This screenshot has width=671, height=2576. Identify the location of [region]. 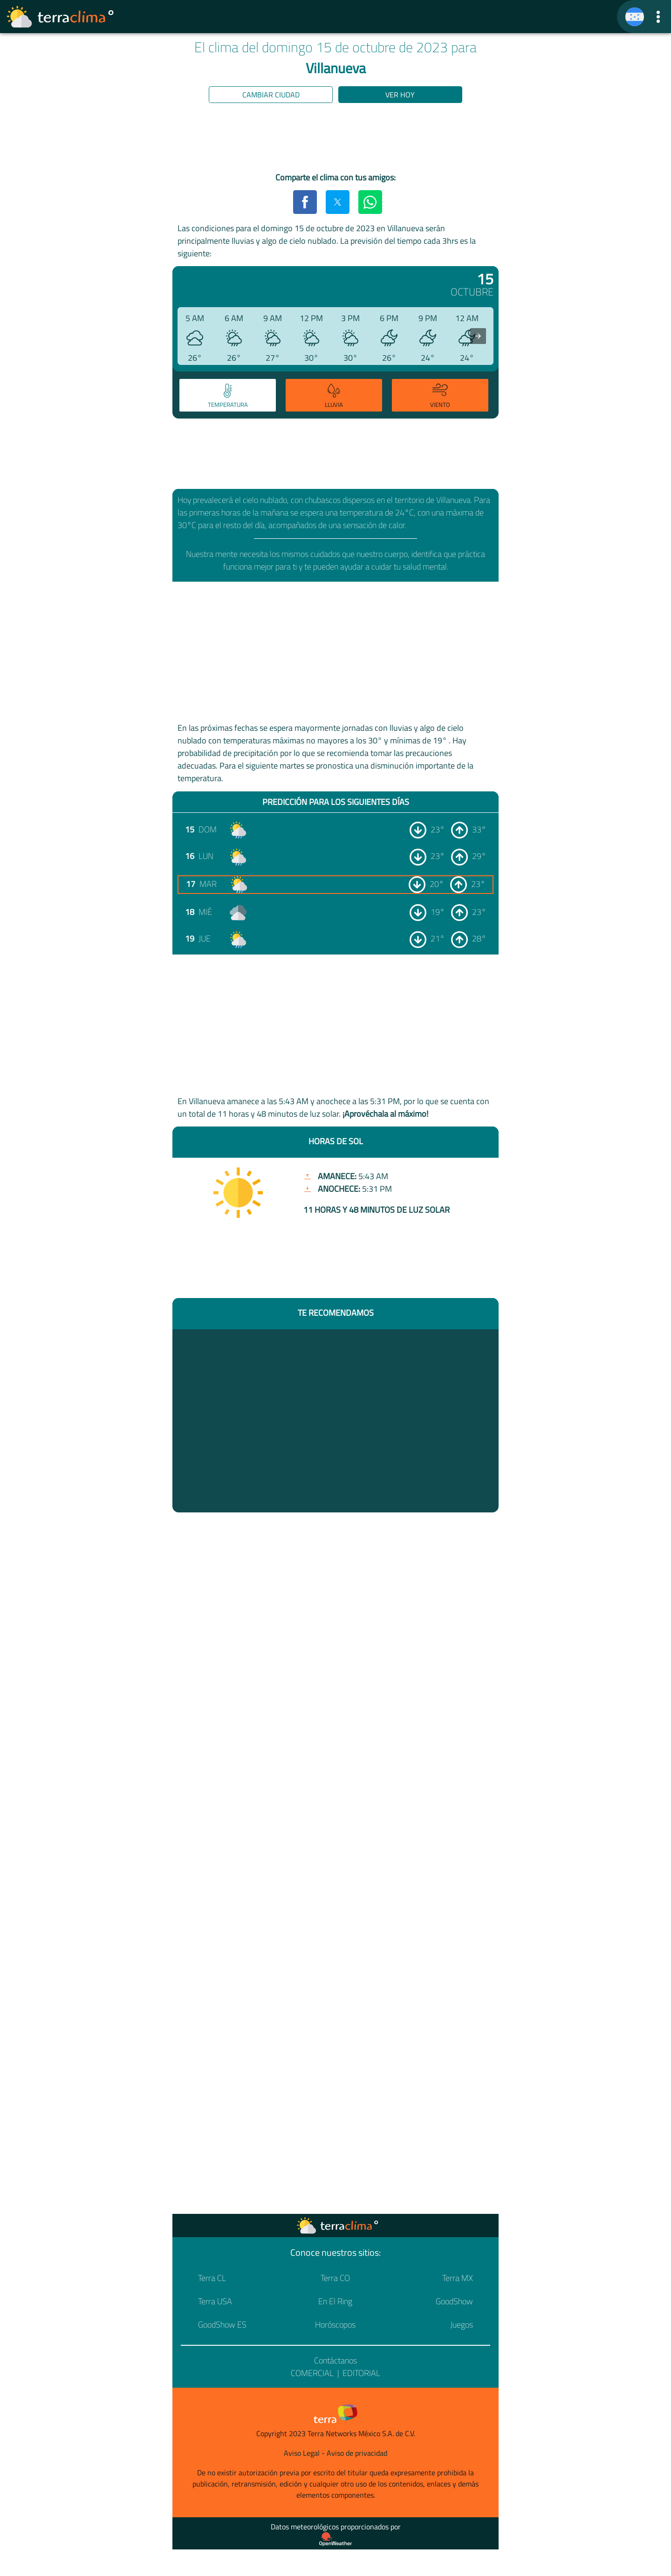
(335, 139).